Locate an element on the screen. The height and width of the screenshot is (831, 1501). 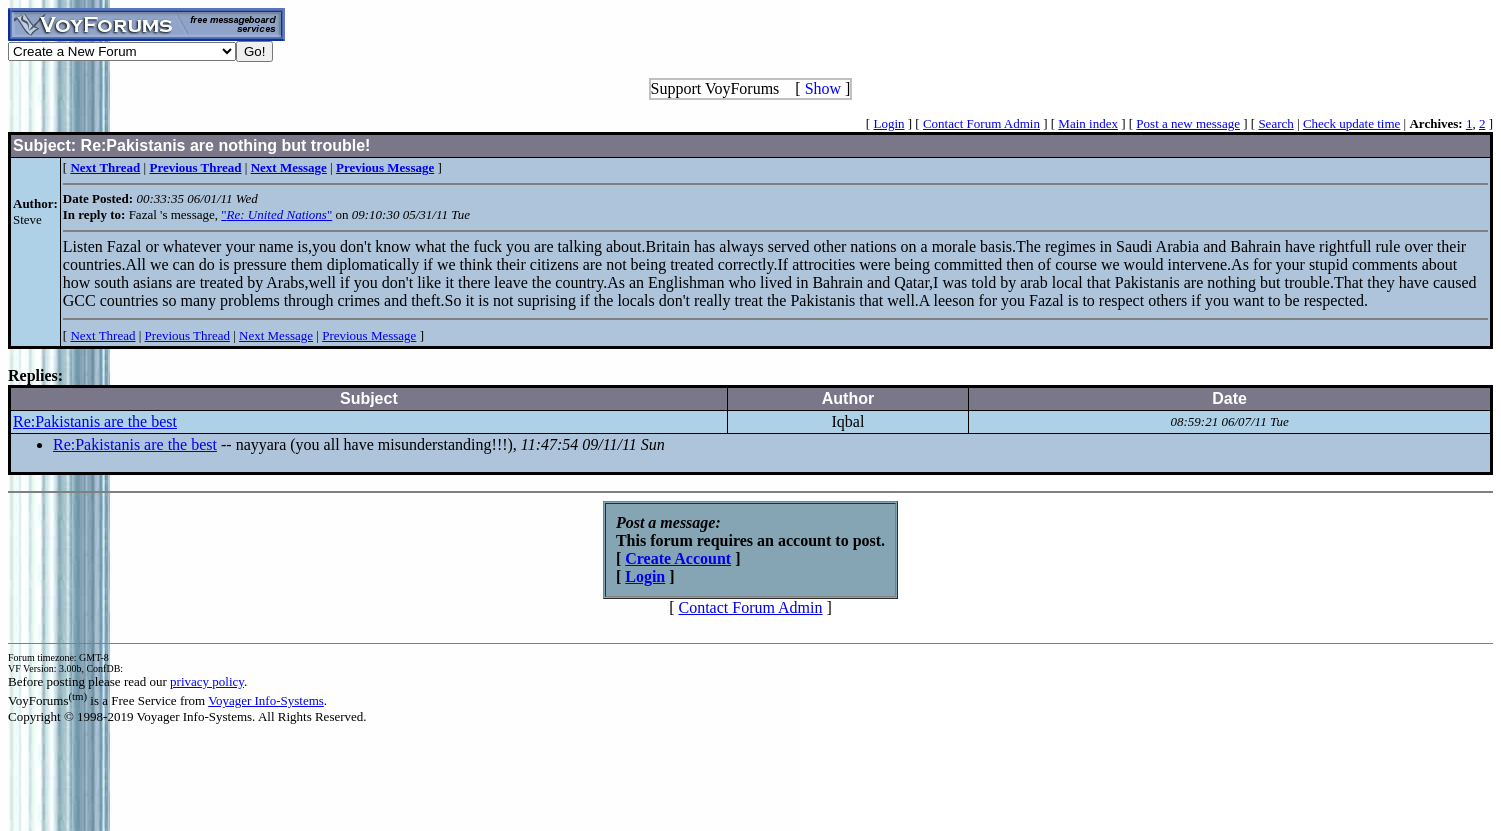
Create Account is located at coordinates (678, 558).